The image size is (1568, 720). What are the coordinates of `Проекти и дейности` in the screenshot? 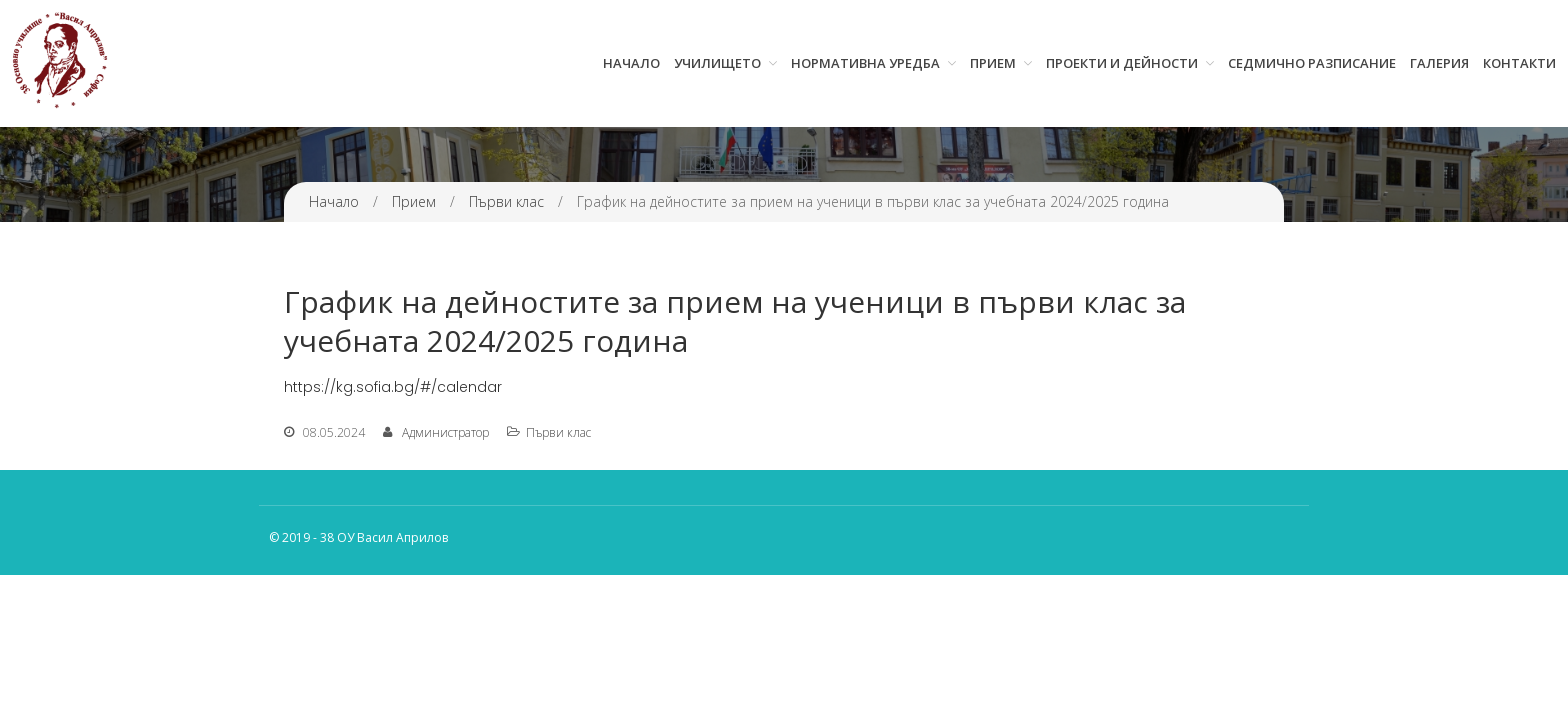 It's located at (1122, 63).